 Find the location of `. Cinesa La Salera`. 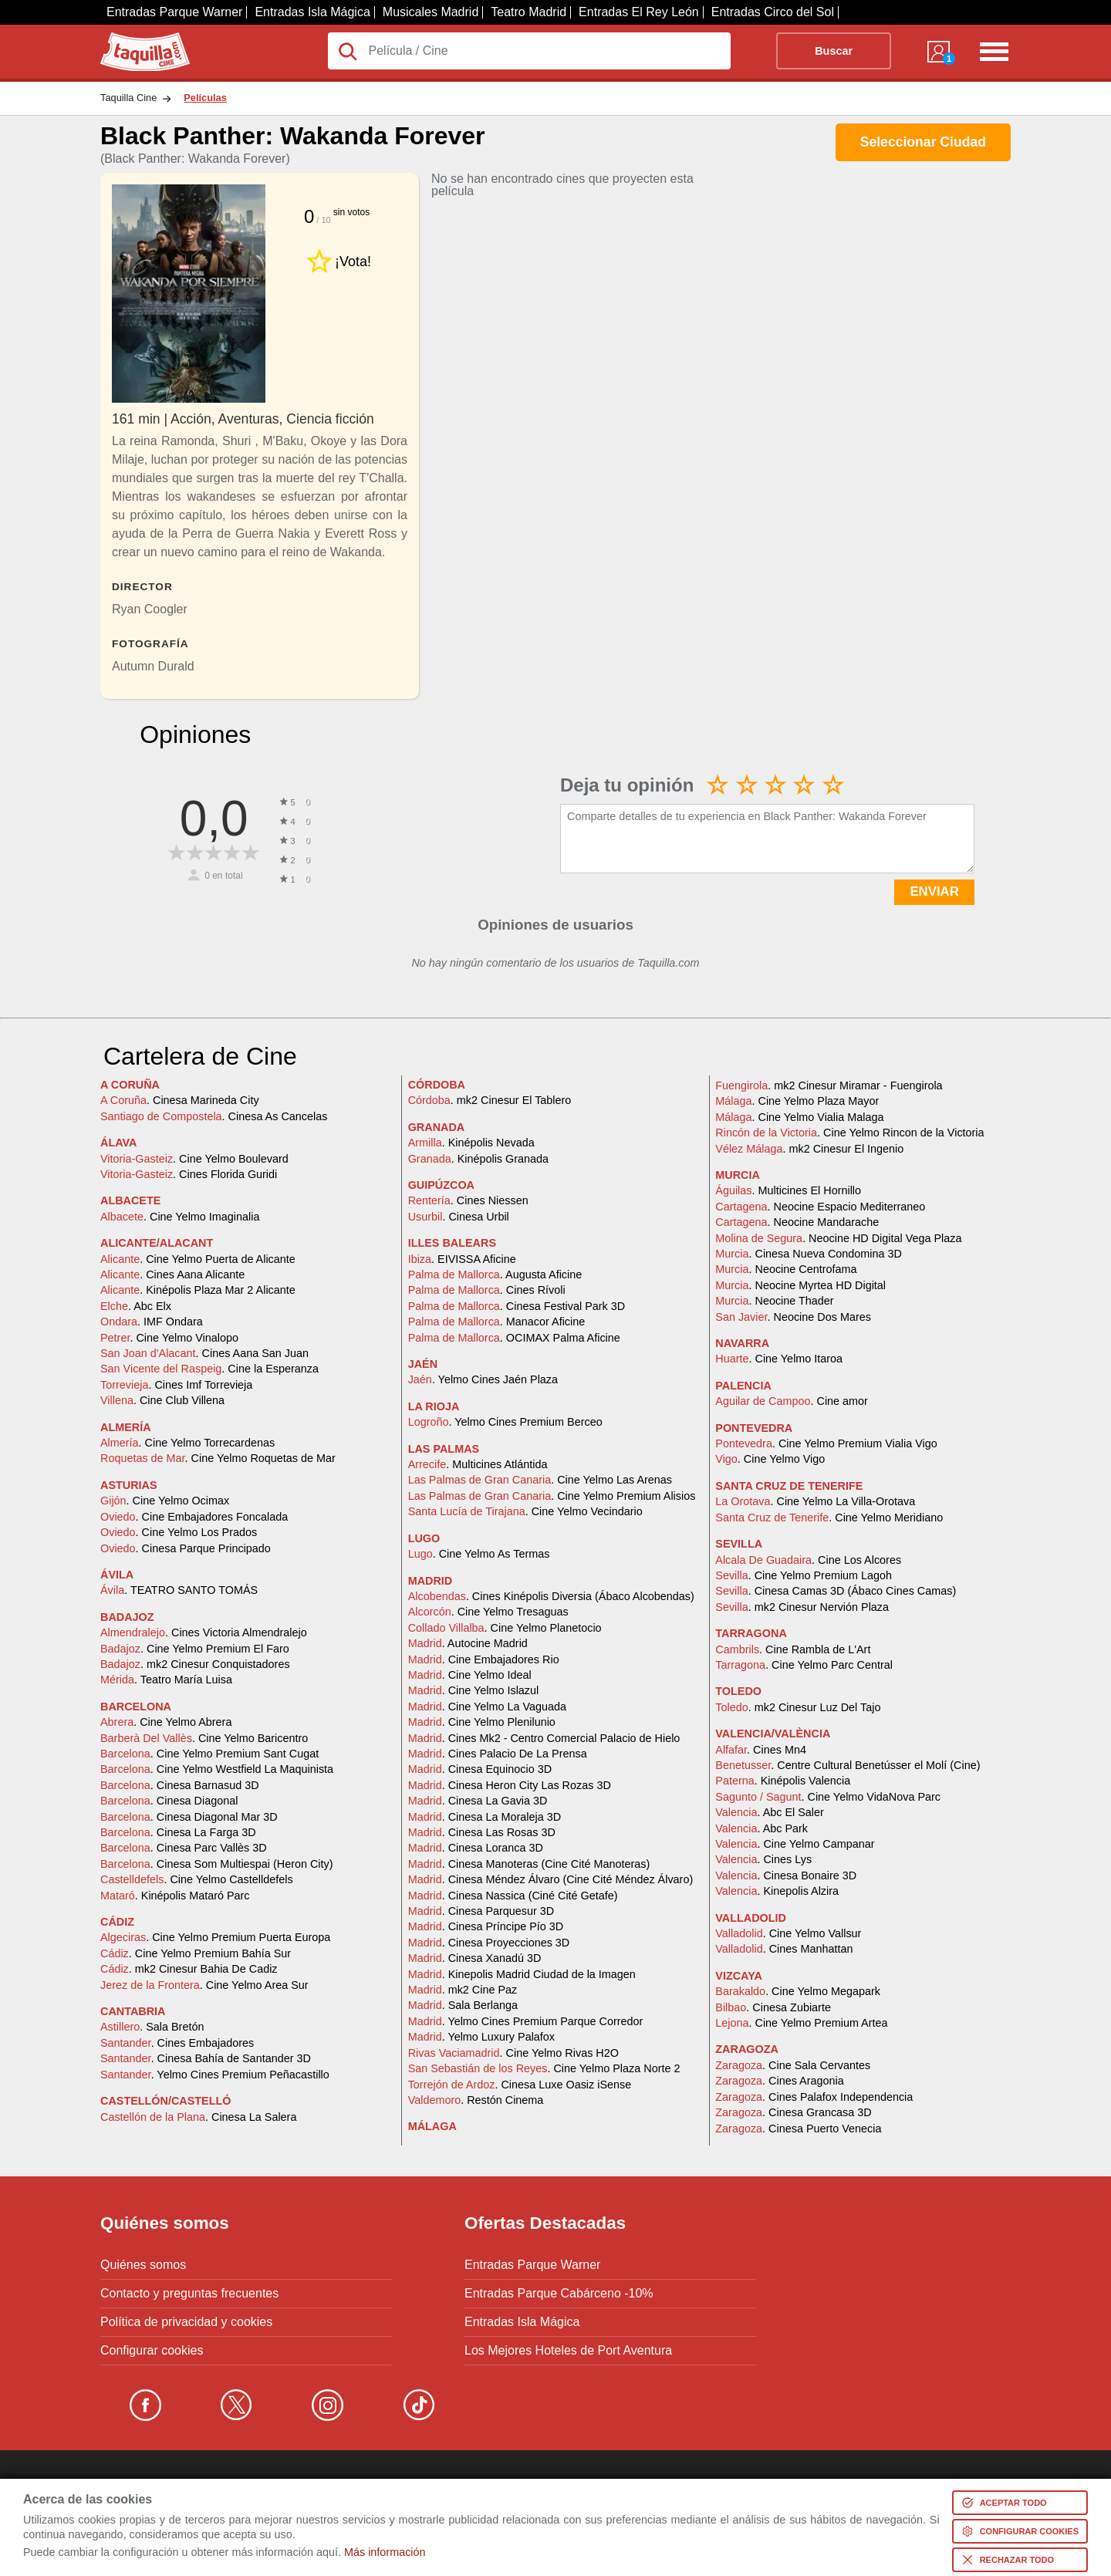

. Cinesa La Salera is located at coordinates (198, 2117).